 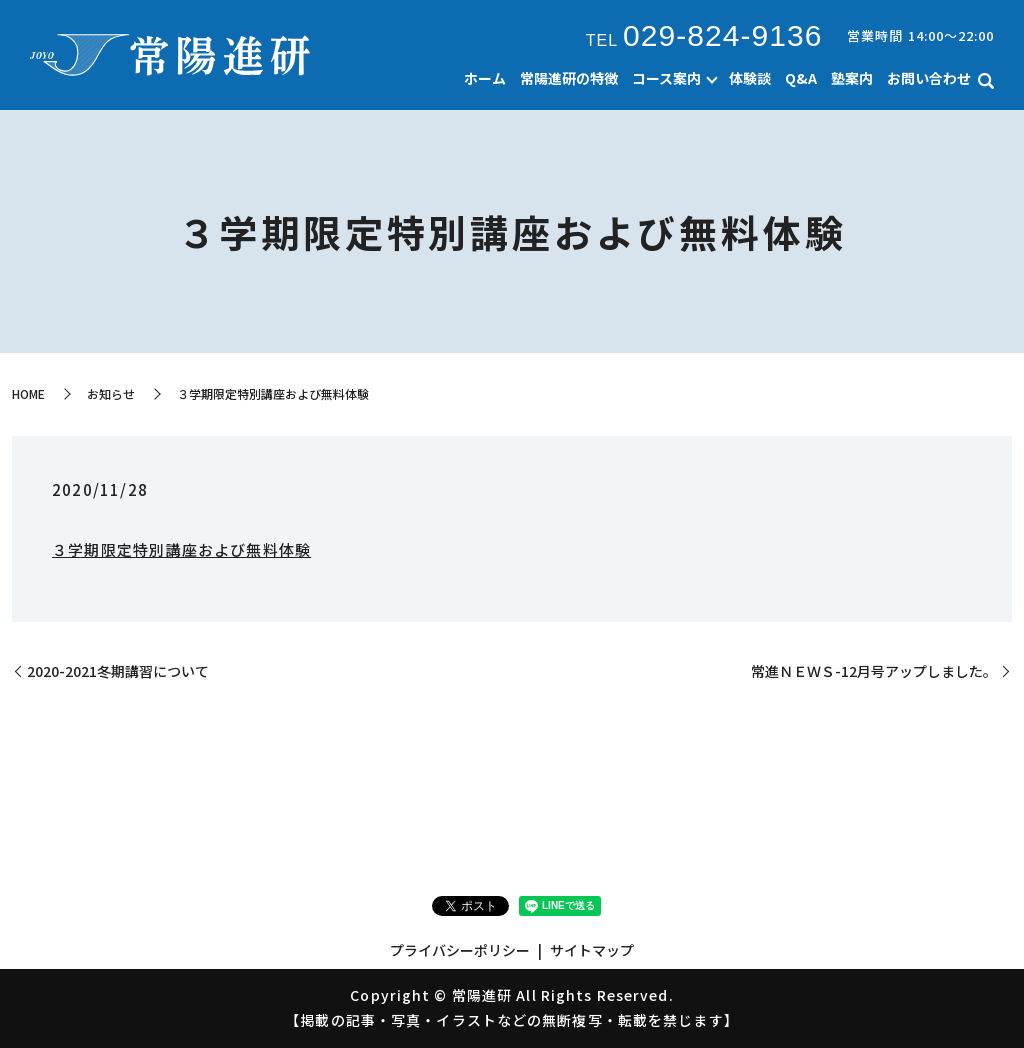 I want to click on 2020-2021冬期講習について, so click(x=118, y=671).